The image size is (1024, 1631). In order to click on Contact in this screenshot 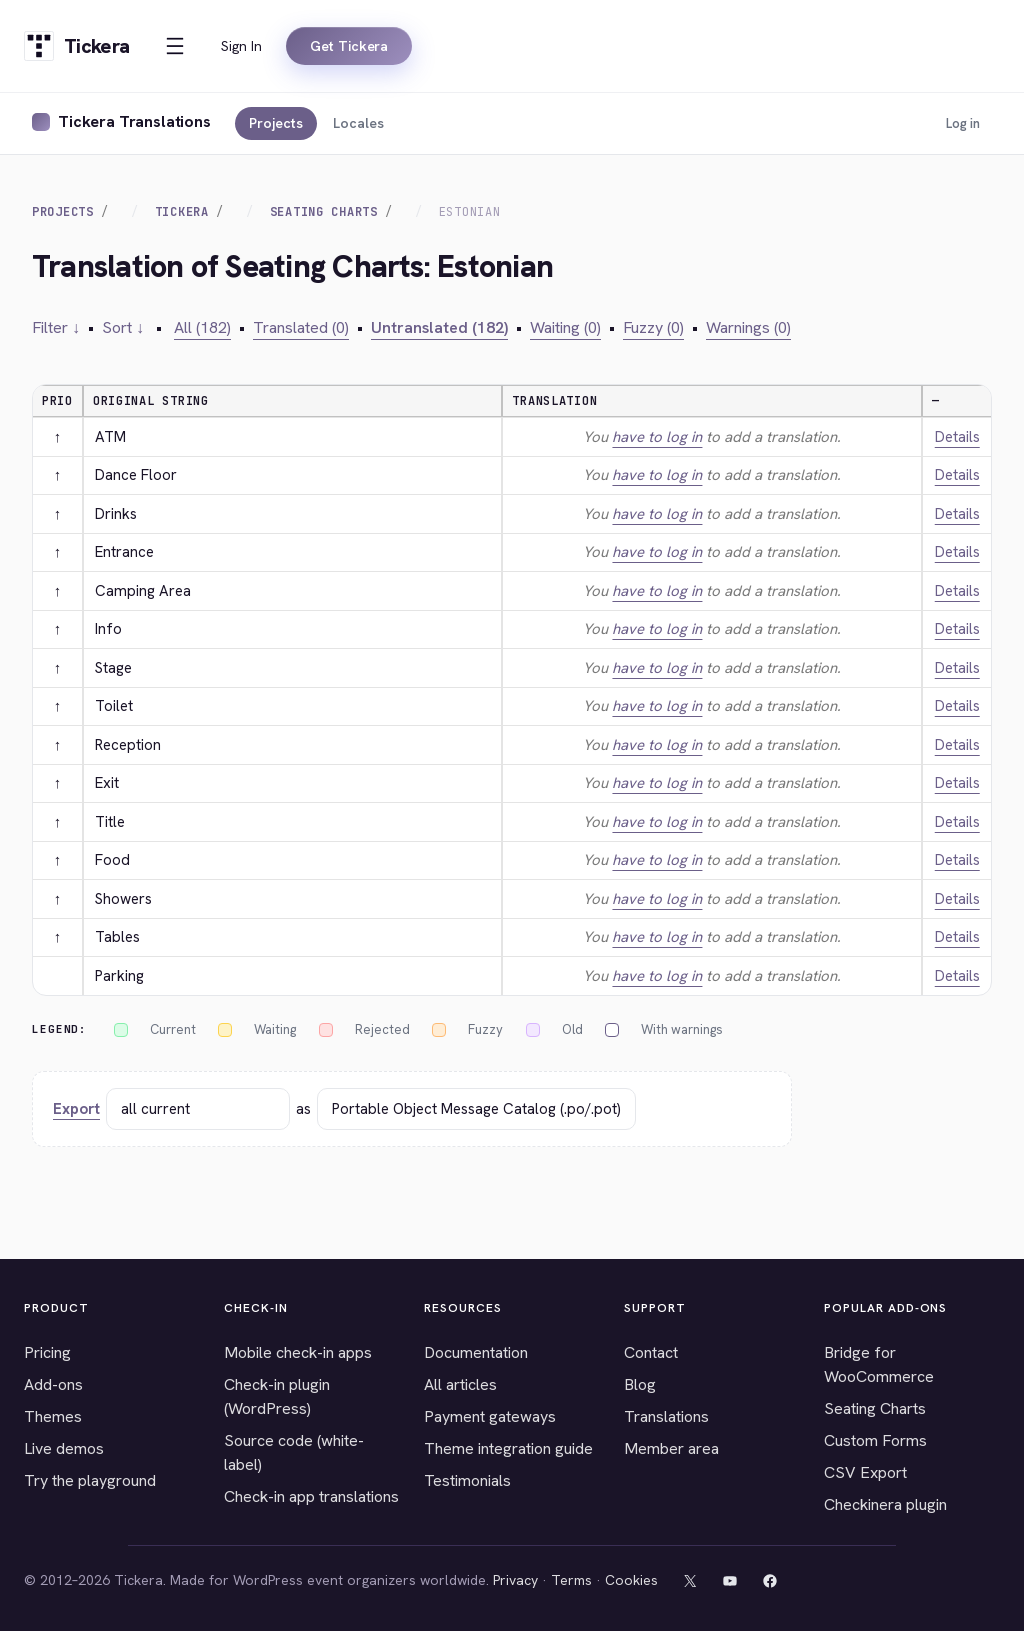, I will do `click(651, 1352)`.